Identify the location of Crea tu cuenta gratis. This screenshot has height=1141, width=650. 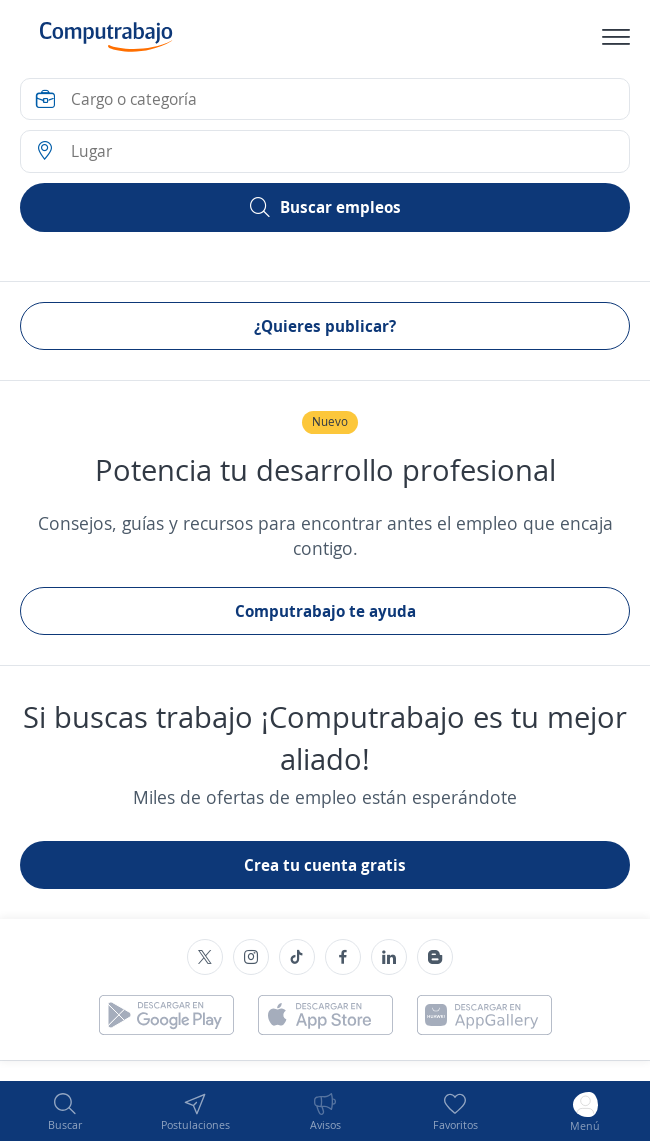
(325, 865).